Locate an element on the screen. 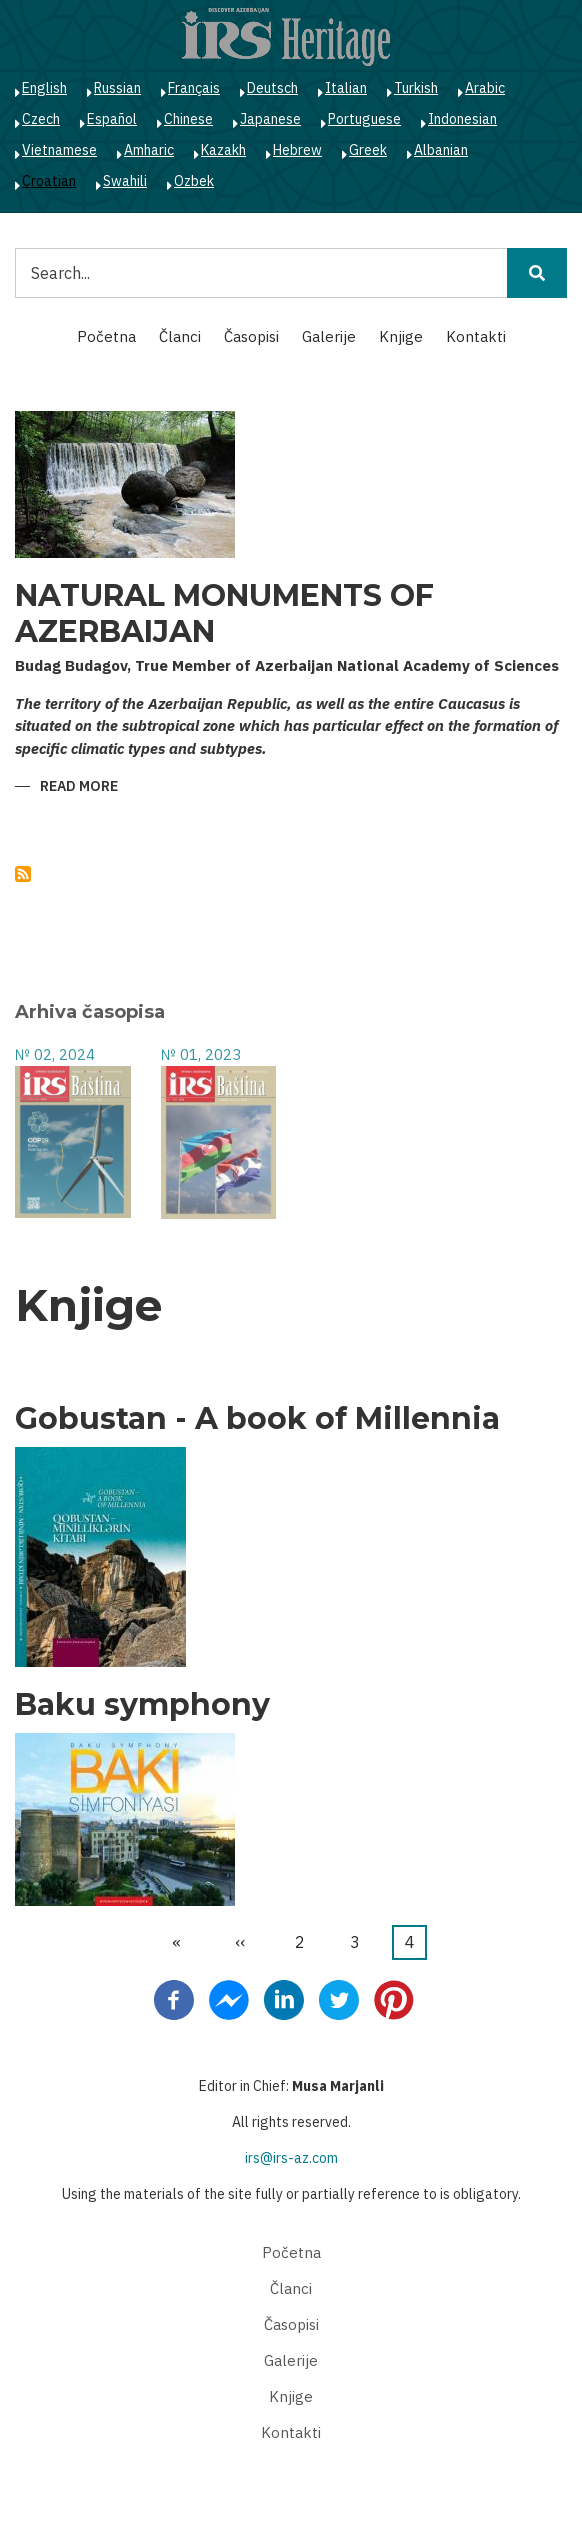 This screenshot has height=2526, width=582. Español is located at coordinates (112, 119).